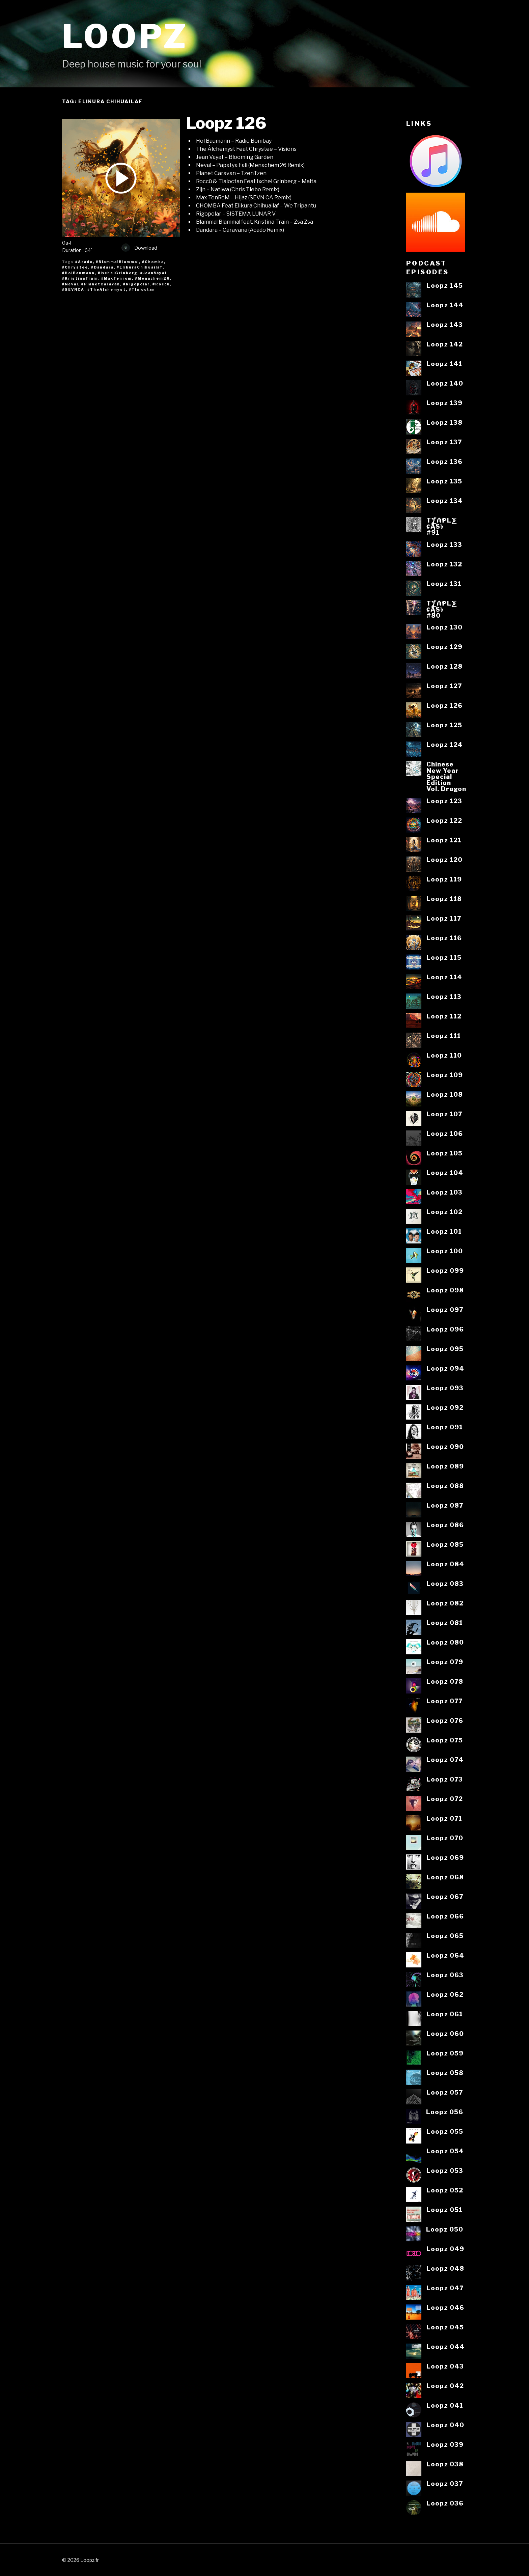 Image resolution: width=529 pixels, height=2576 pixels. I want to click on Loopz 136, so click(444, 461).